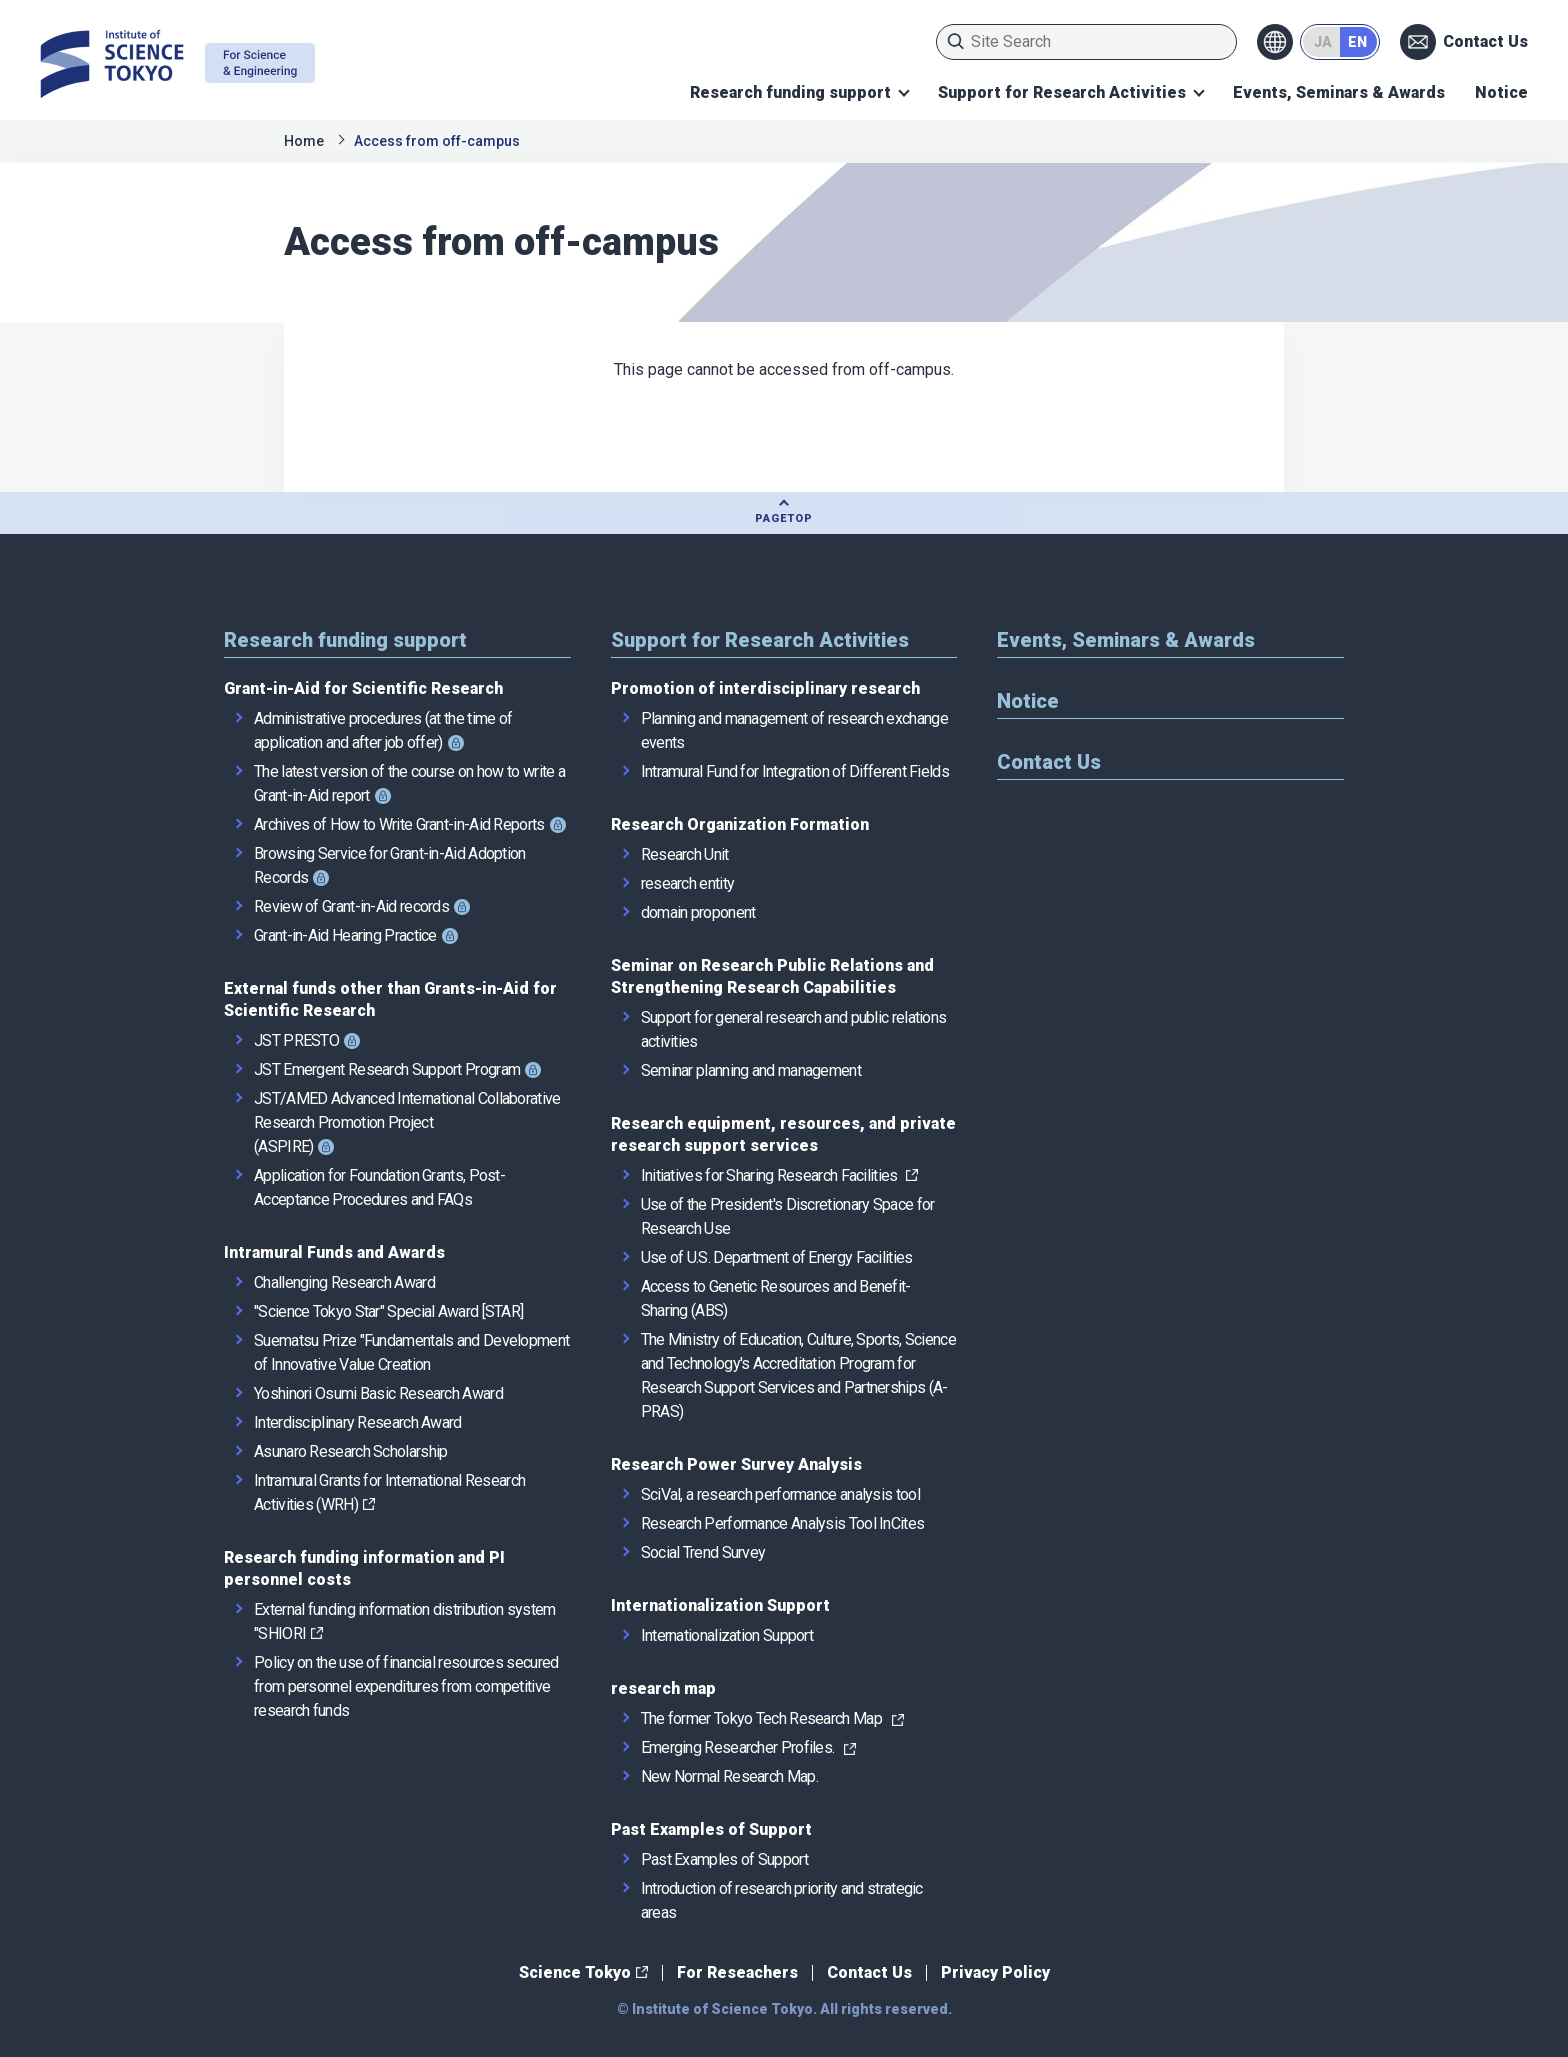 Image resolution: width=1568 pixels, height=2057 pixels. Describe the element at coordinates (711, 1829) in the screenshot. I see `Past Examples of Support` at that location.